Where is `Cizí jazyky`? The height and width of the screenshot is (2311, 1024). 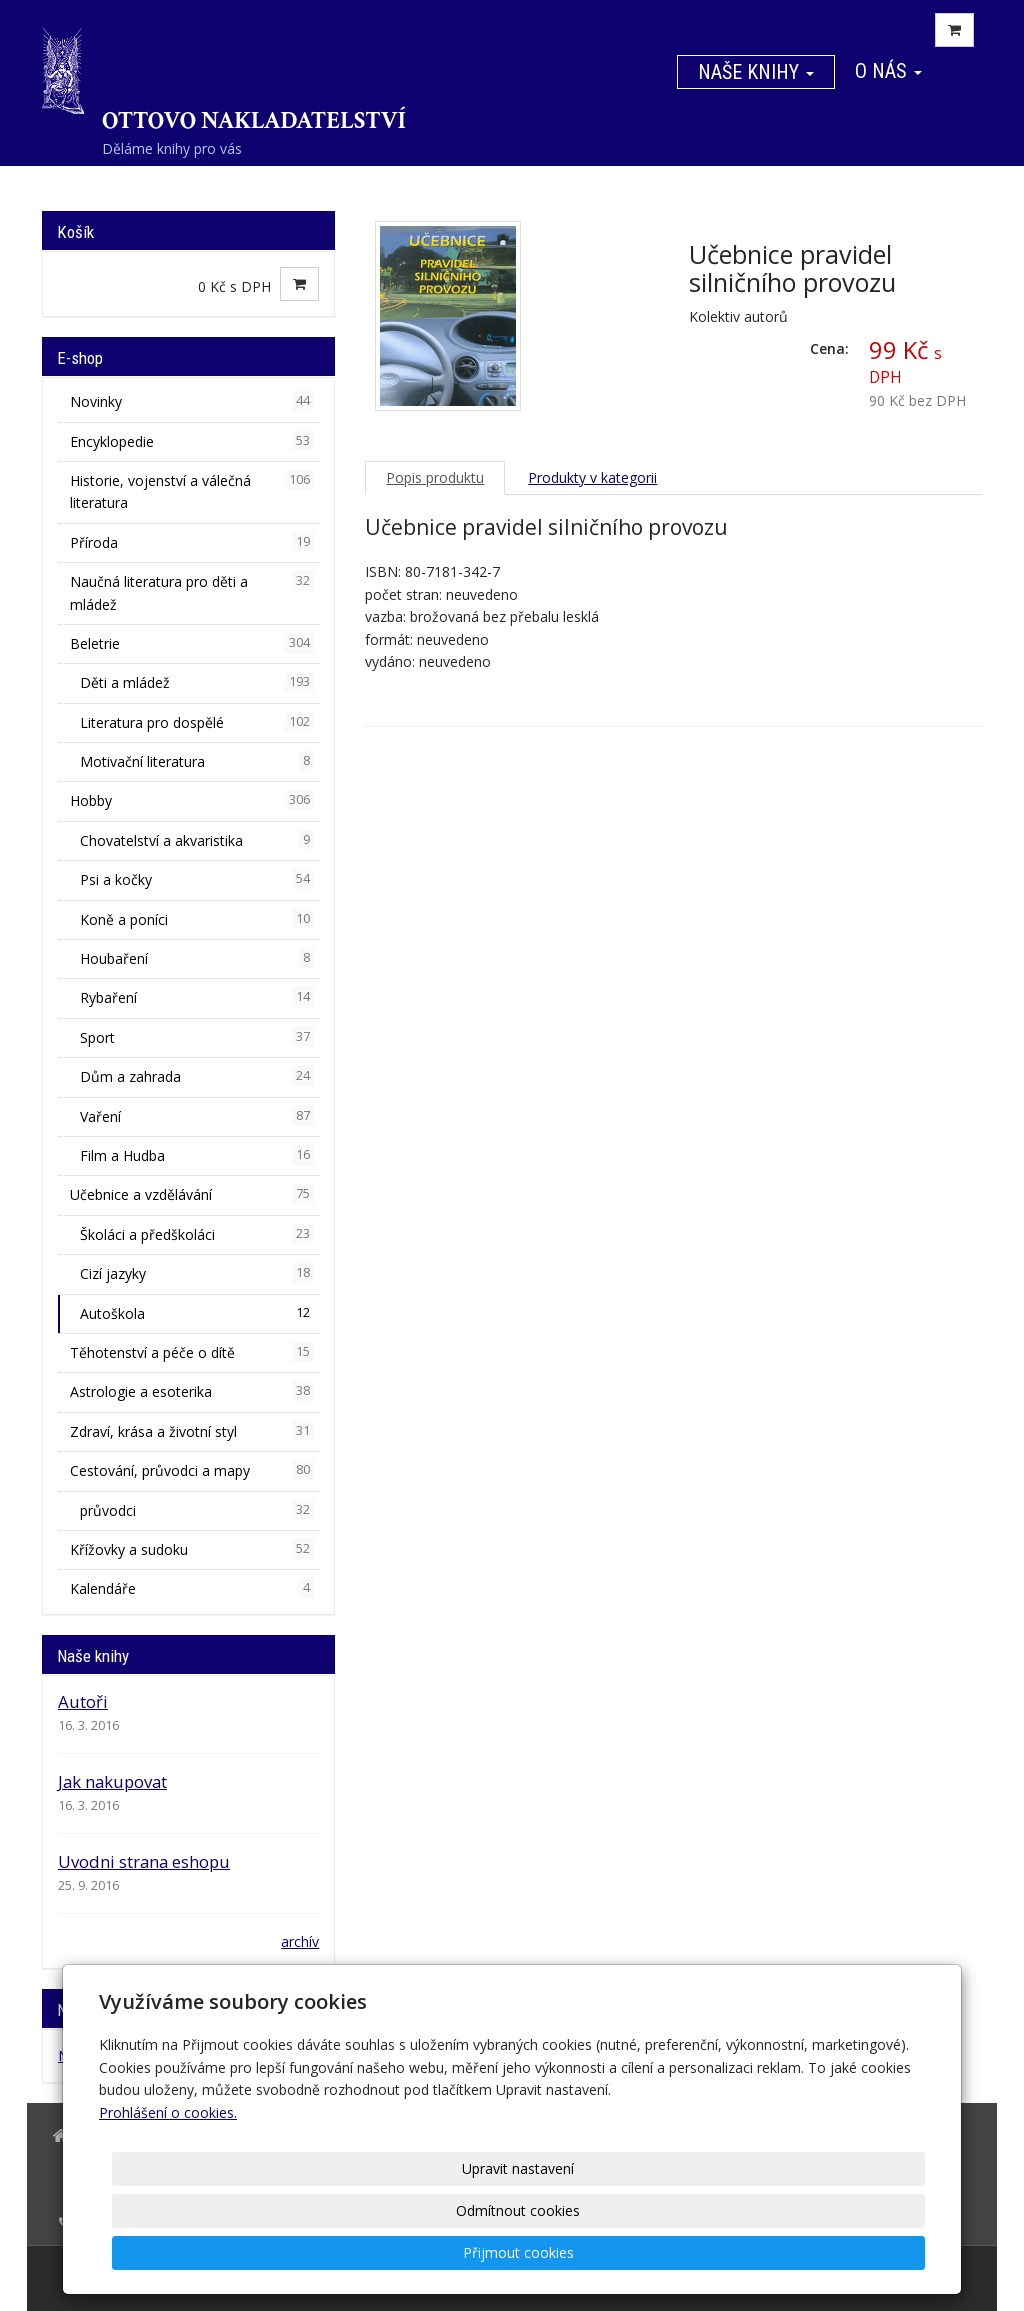 Cizí jazyky is located at coordinates (197, 1273).